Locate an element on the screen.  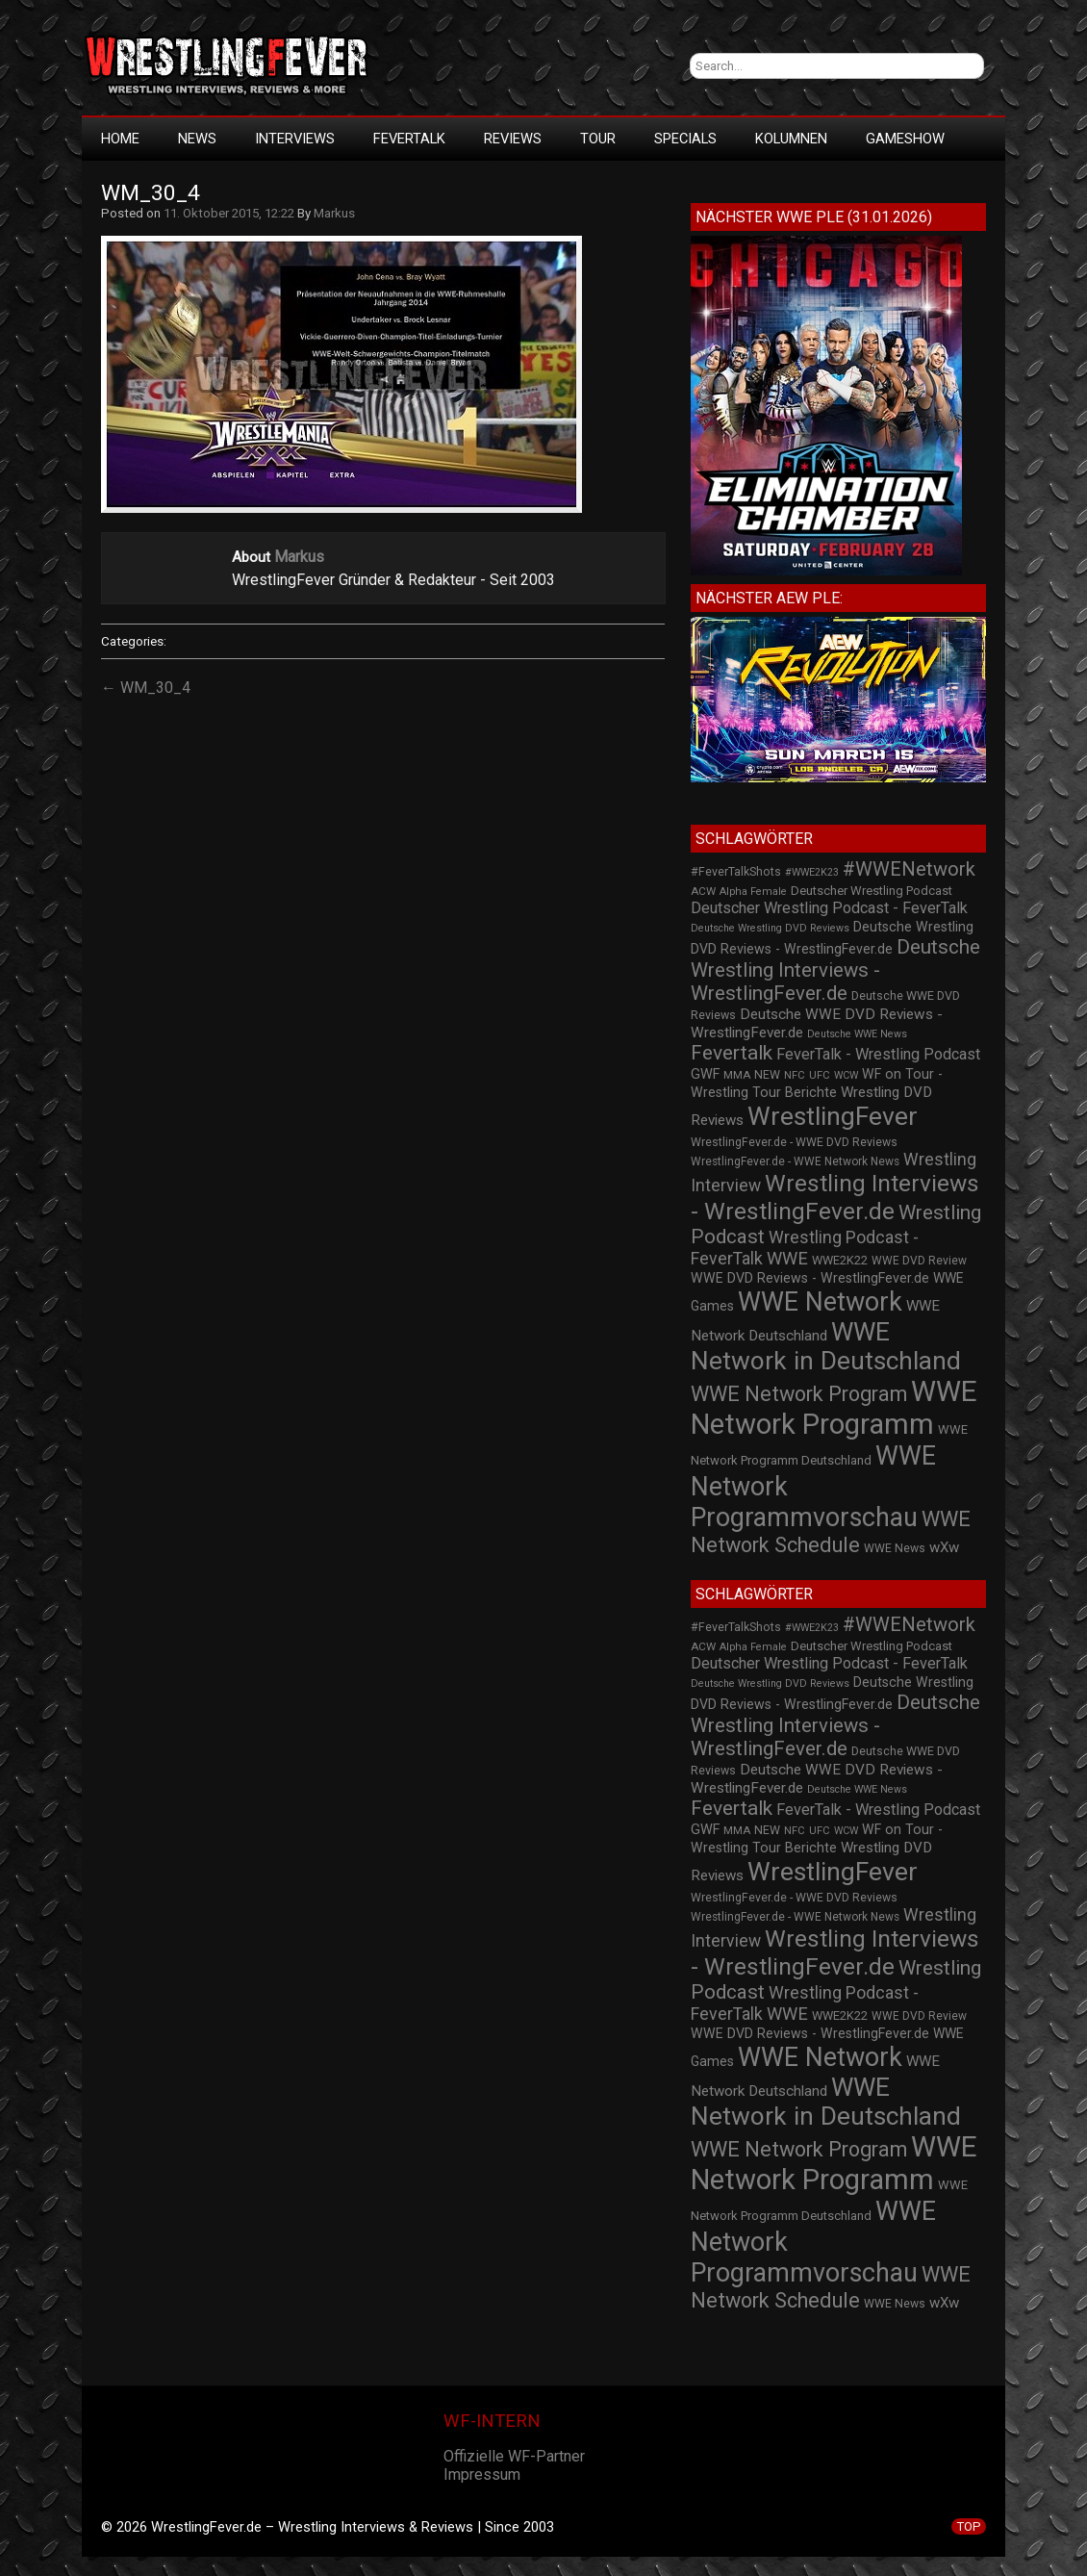
WCW [WCW (19 Einträge)] is located at coordinates (846, 1075).